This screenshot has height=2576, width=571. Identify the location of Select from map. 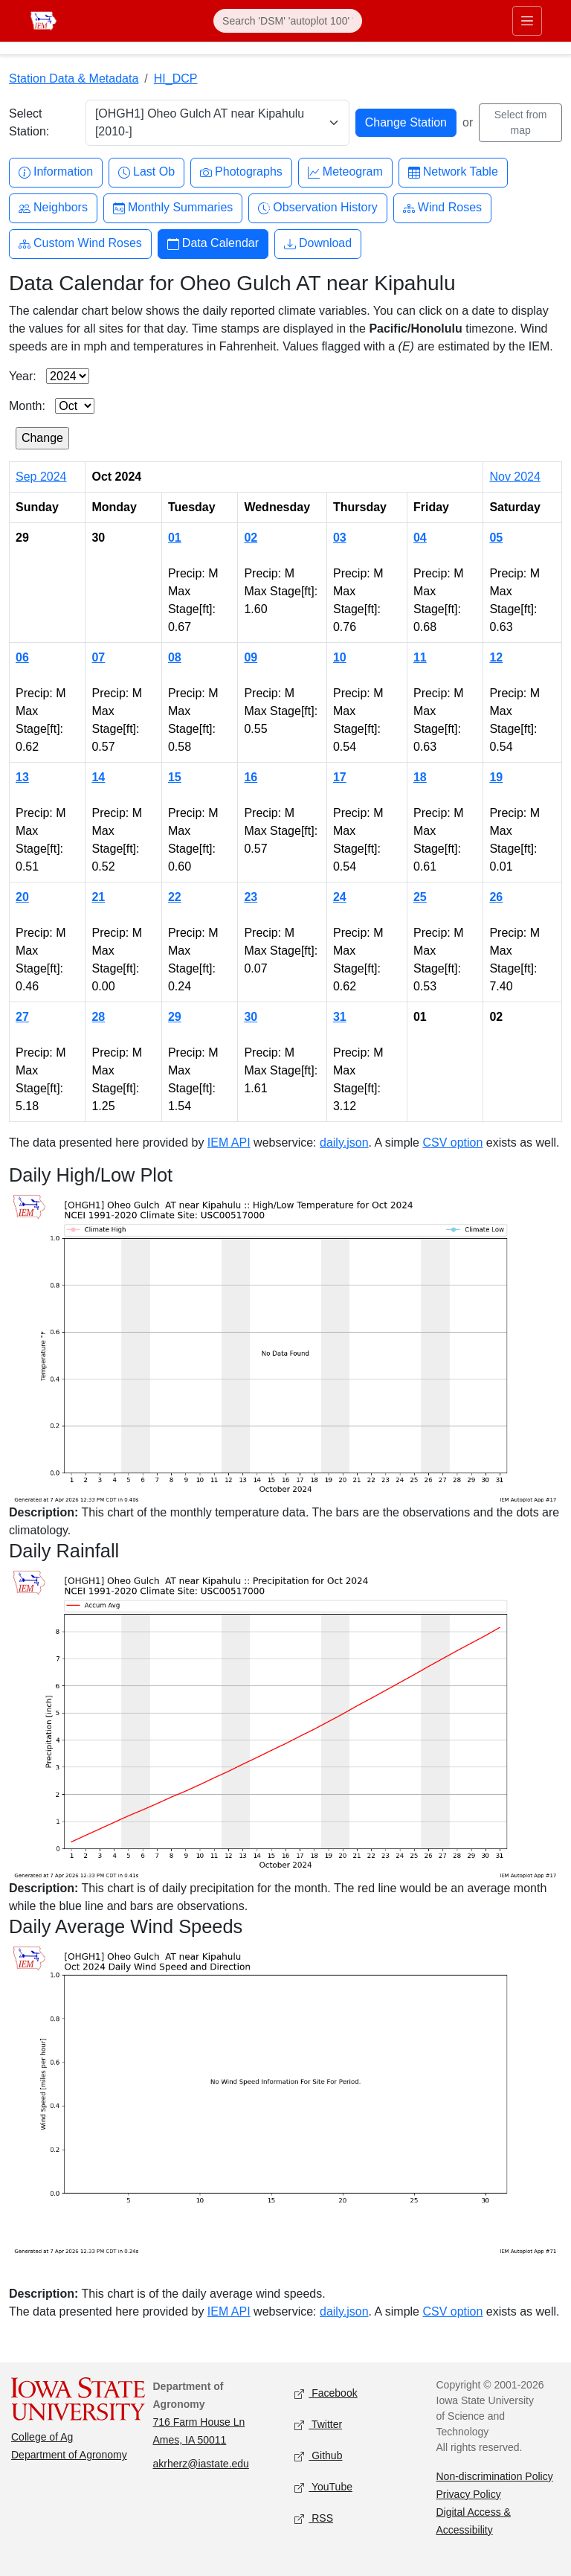
(520, 122).